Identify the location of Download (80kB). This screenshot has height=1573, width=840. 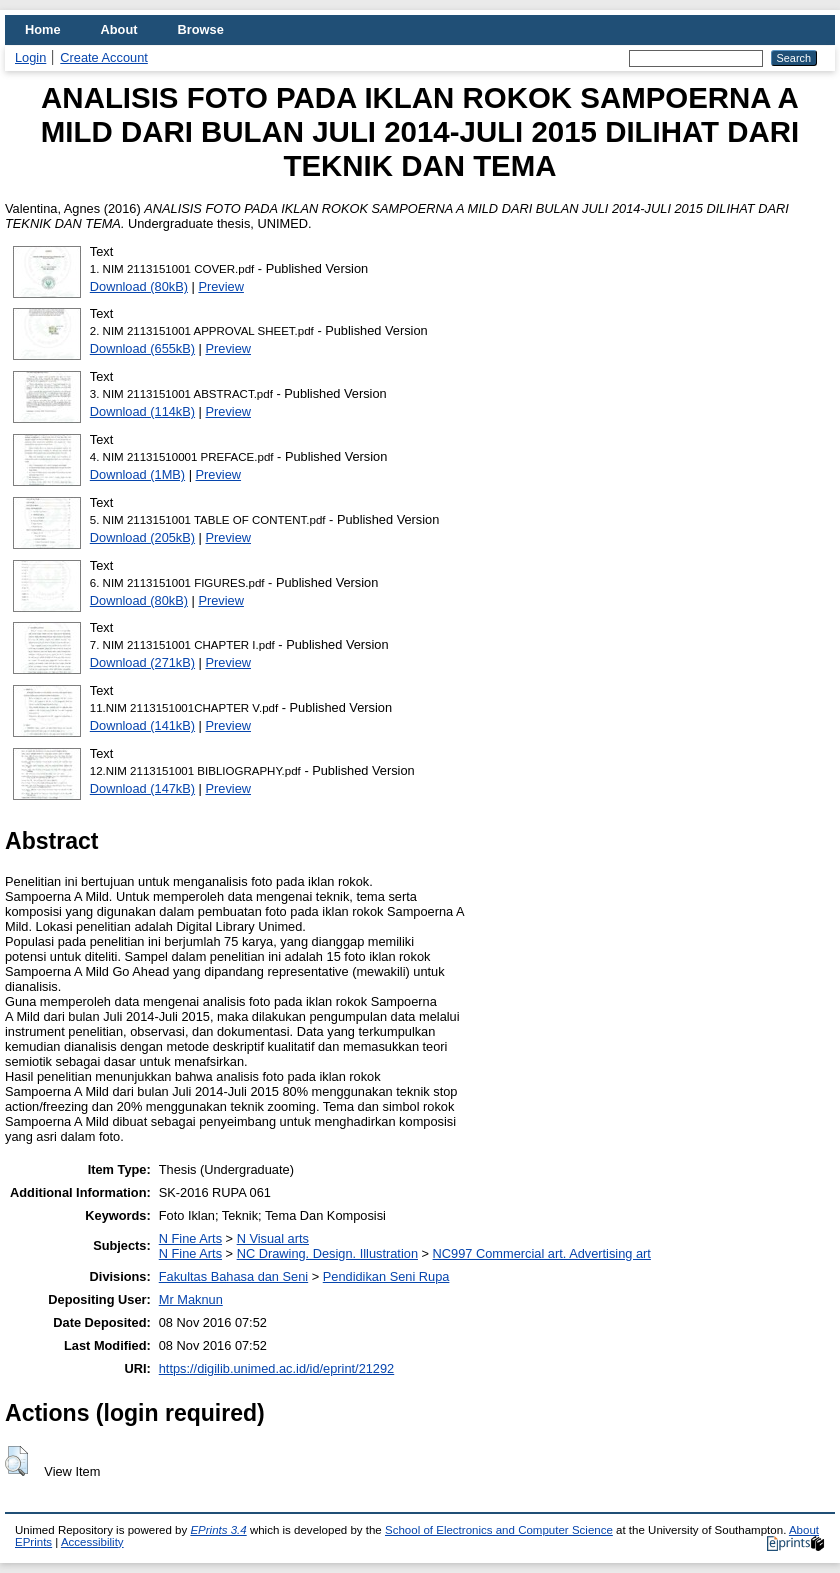
(139, 286).